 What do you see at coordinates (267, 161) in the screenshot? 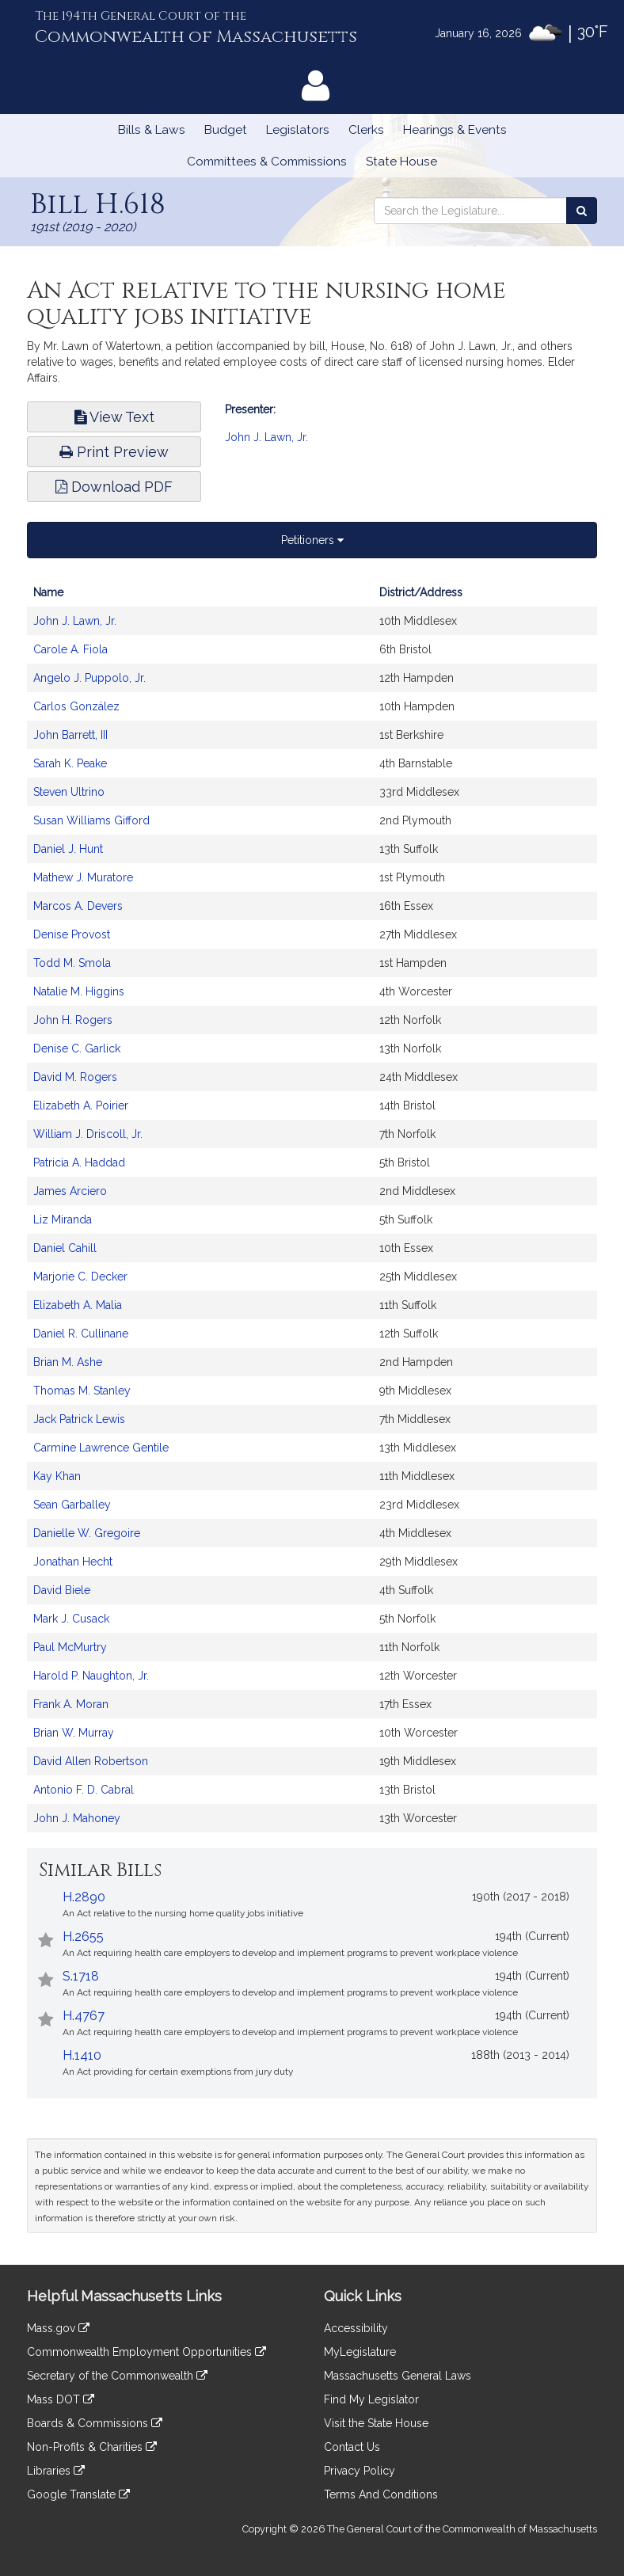
I see `Committees & Commissions` at bounding box center [267, 161].